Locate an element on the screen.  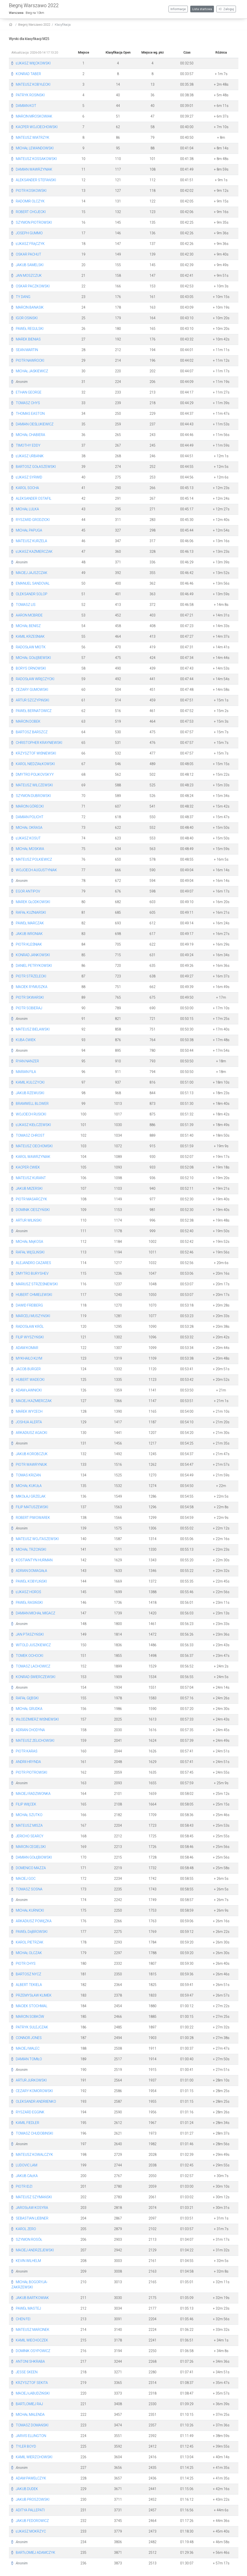
TOMEK OCHOCKI is located at coordinates (29, 1656).